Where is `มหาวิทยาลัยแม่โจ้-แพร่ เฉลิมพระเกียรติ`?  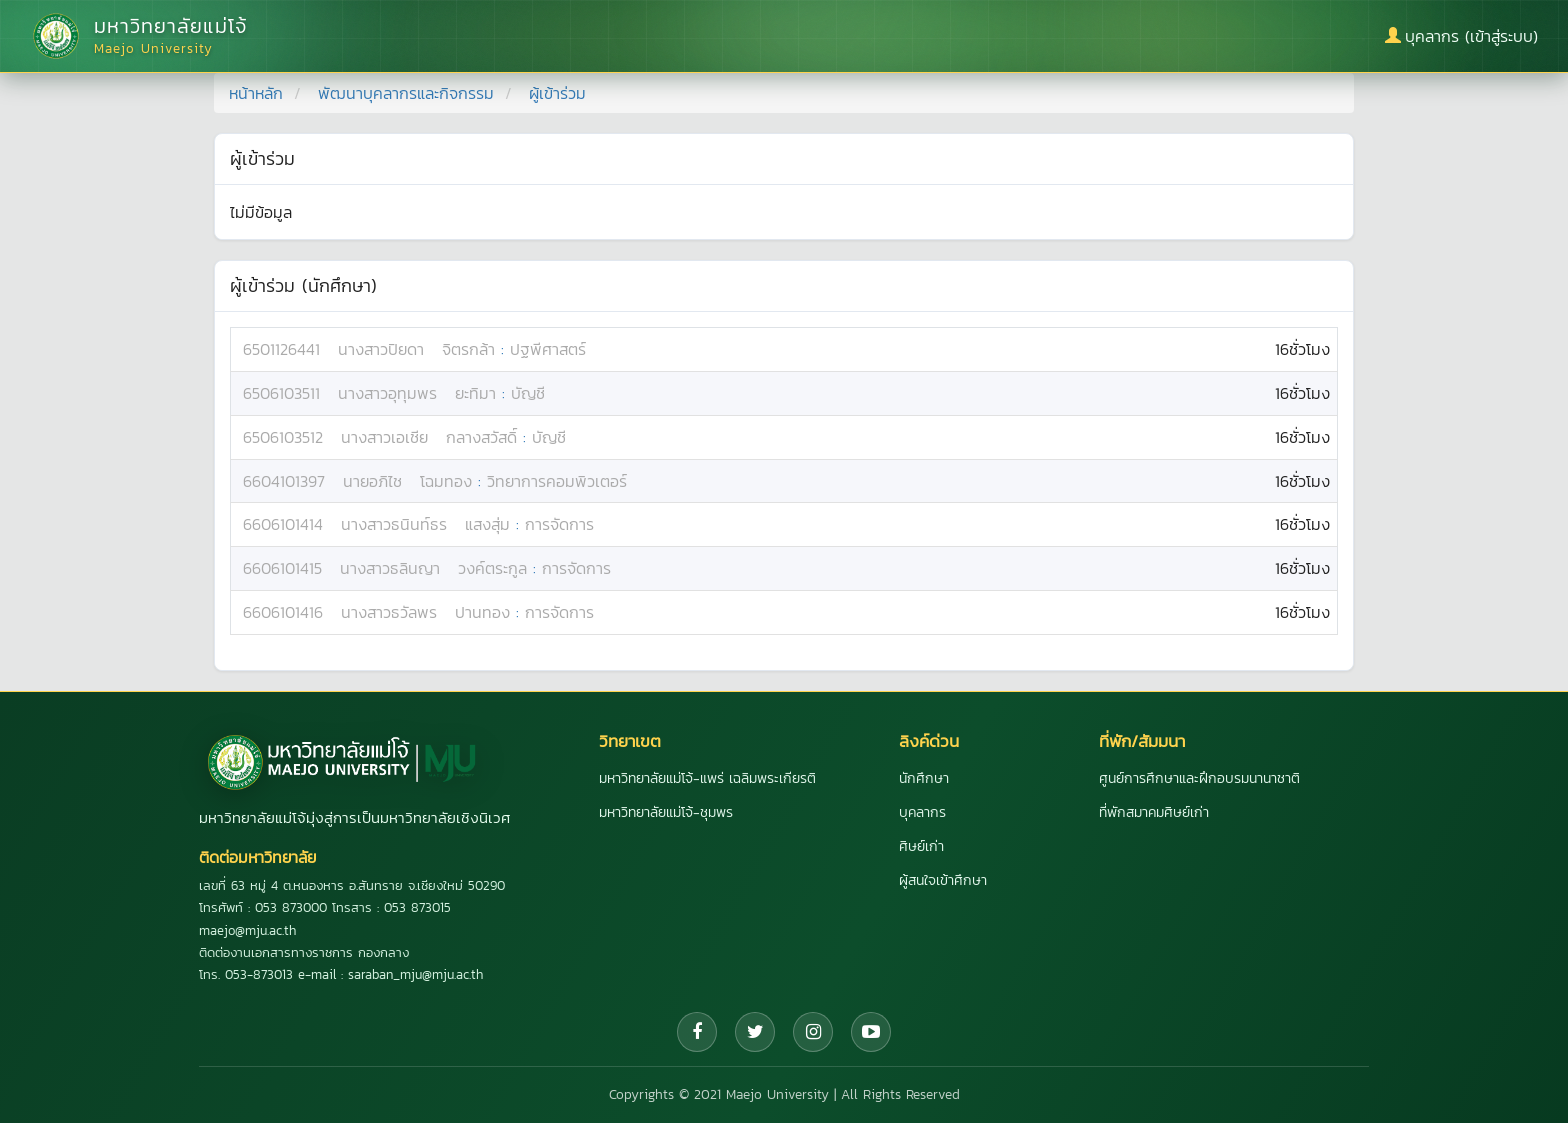 มหาวิทยาลัยแม่โจ้-แพร่ เฉลิมพระเกียรติ is located at coordinates (707, 778).